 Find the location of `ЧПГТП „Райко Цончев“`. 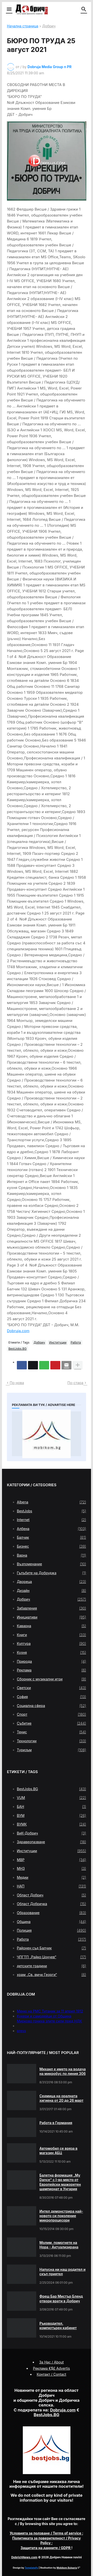

ЧПГТП „Райко Цончев“ is located at coordinates (51, 1957).